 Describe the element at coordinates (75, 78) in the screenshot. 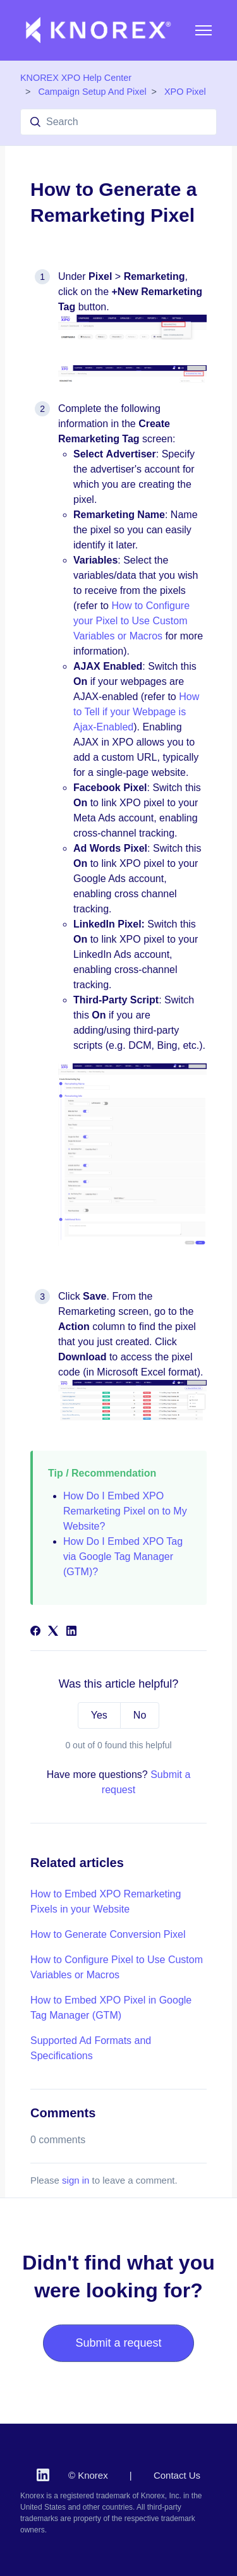

I see `KNOREX XPO Help Center` at that location.